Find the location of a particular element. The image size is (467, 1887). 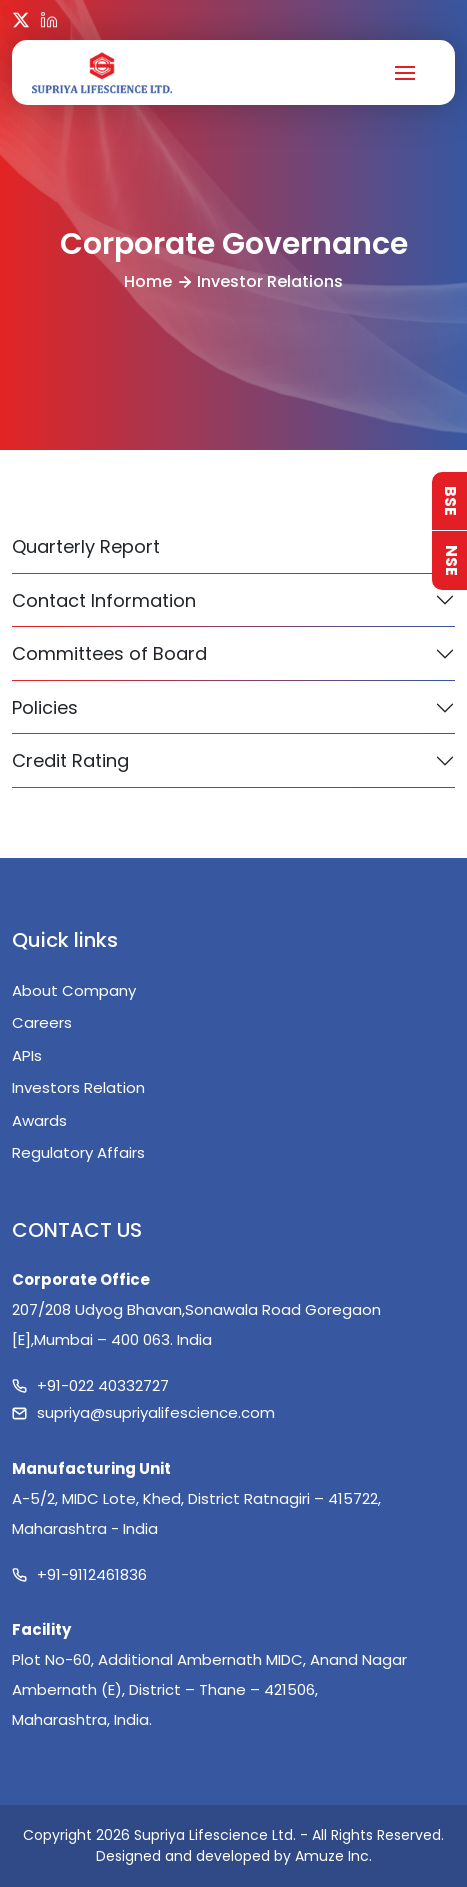

Home is located at coordinates (148, 281).